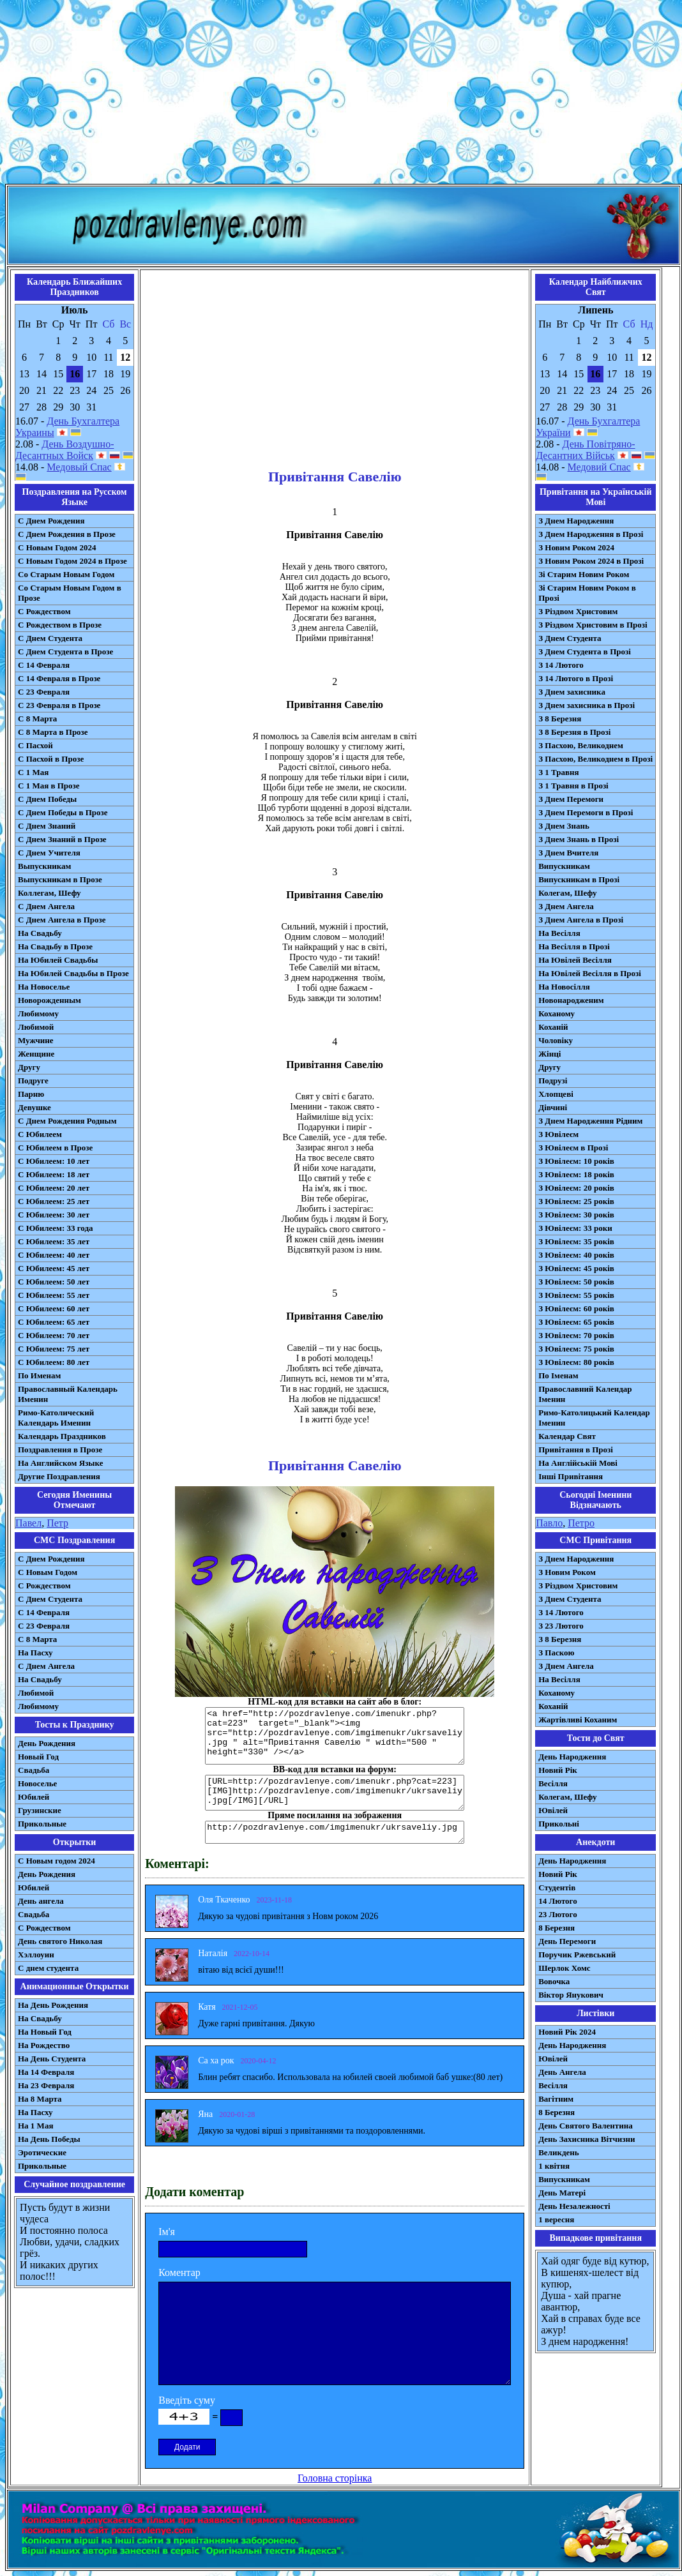 The image size is (682, 2576). Describe the element at coordinates (53, 1214) in the screenshot. I see `С Юбилеем: 30 лет` at that location.